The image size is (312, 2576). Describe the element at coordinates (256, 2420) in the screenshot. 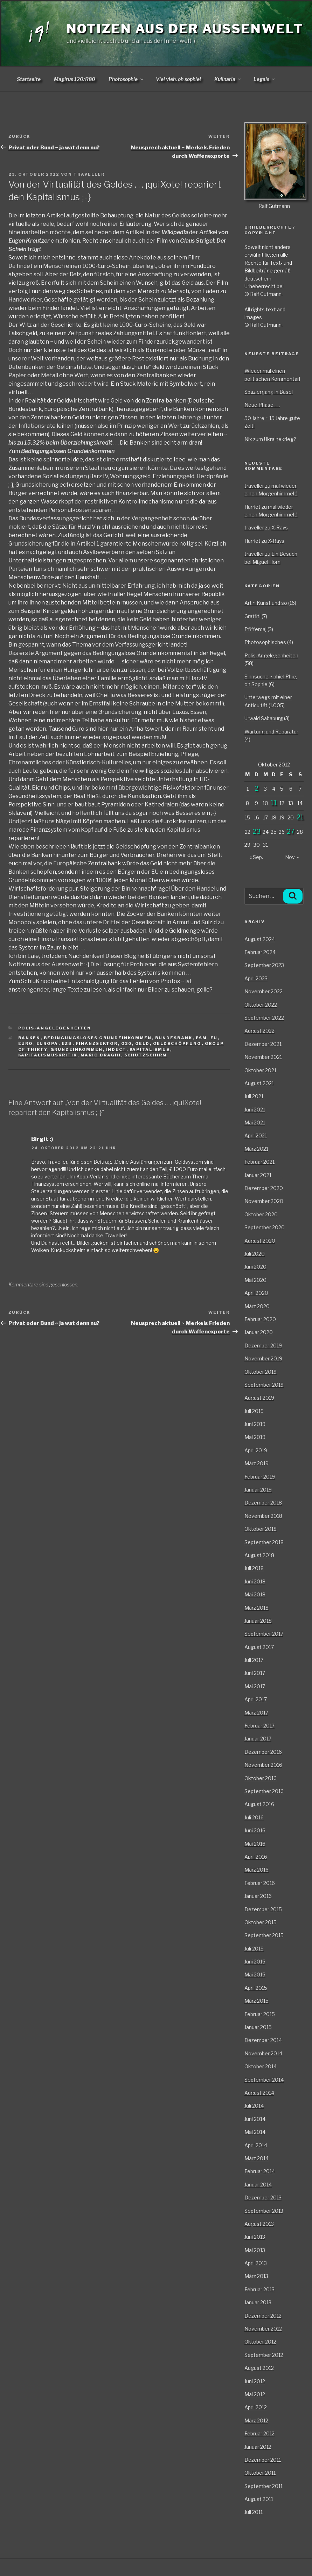

I see `März 2012` at that location.